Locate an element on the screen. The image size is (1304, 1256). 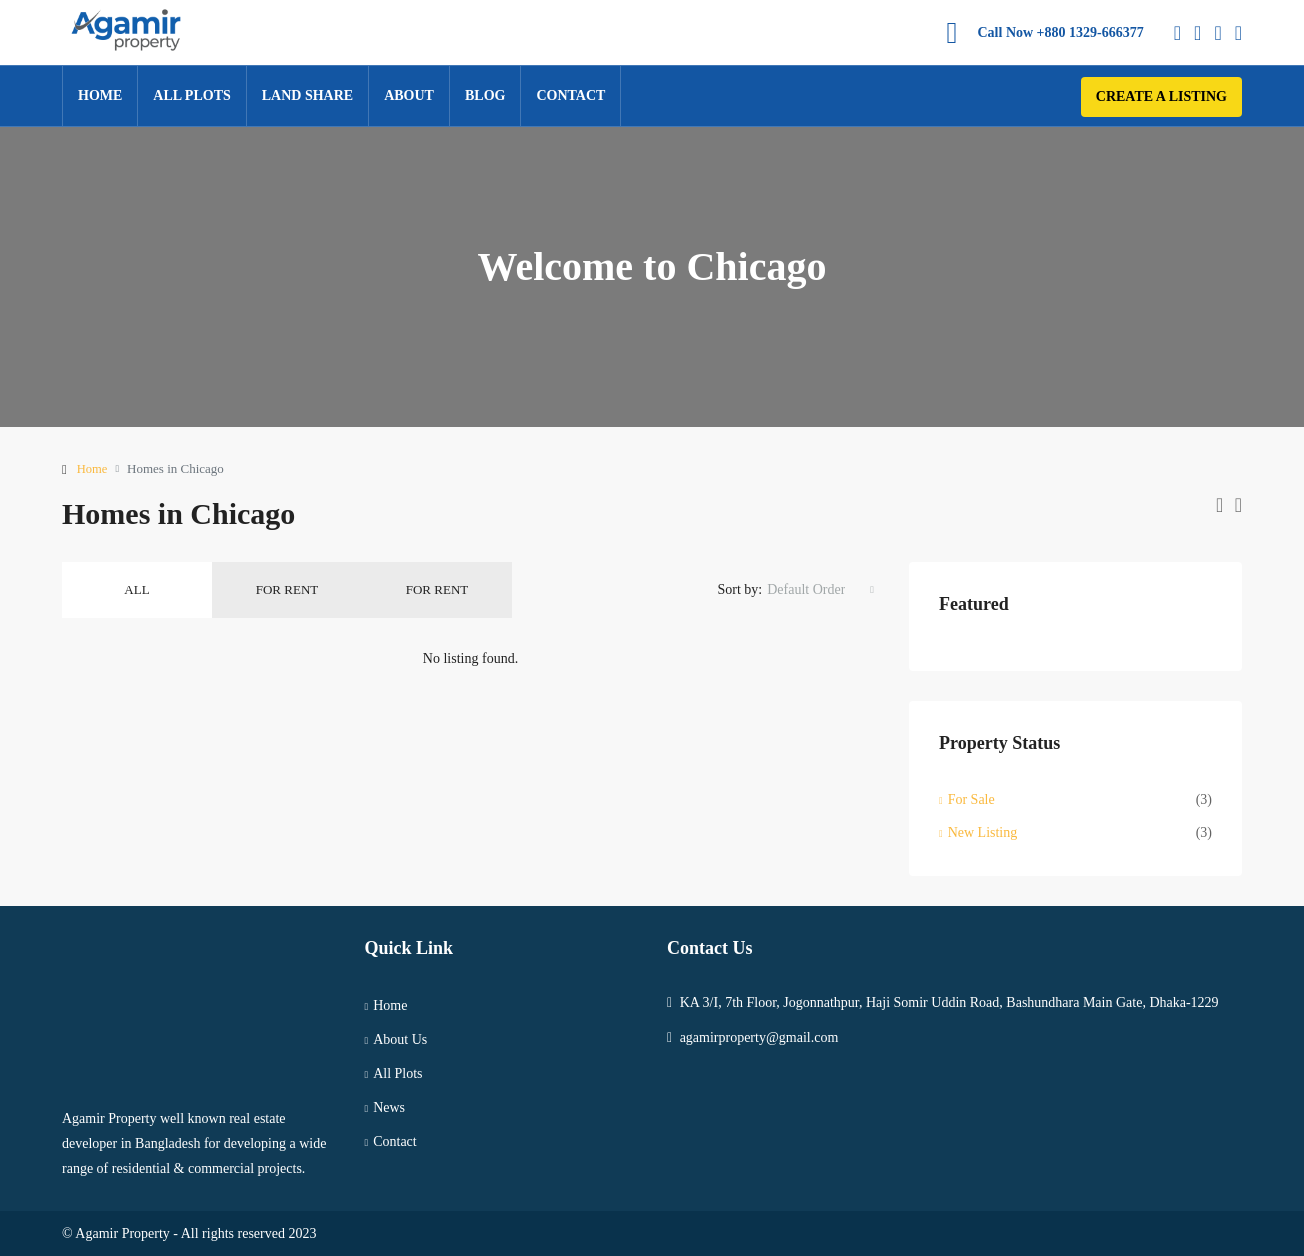
All Plots is located at coordinates (191, 95).